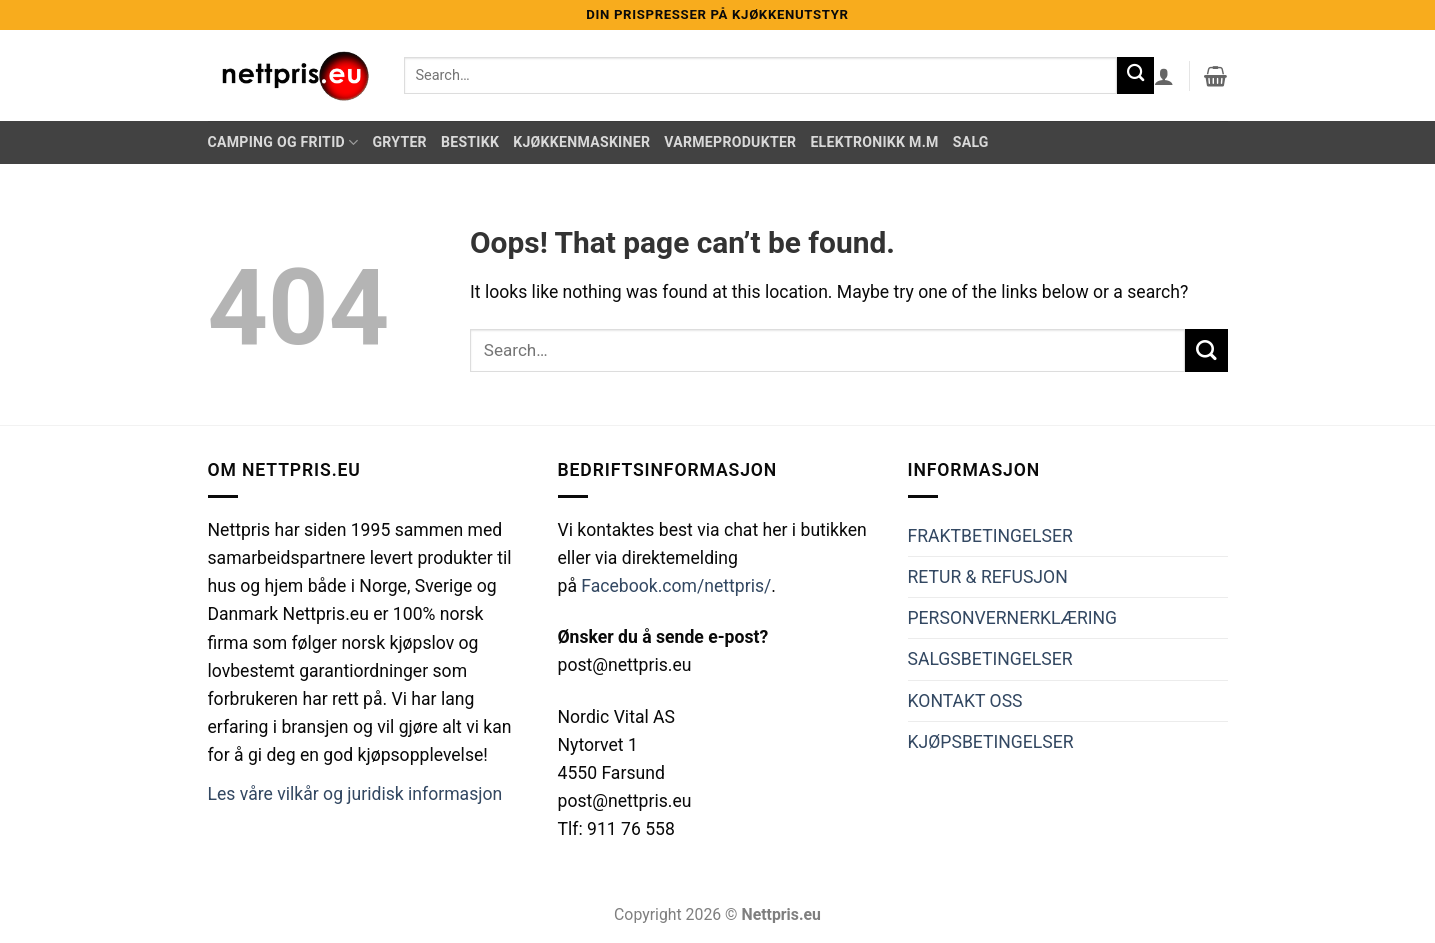 The image size is (1435, 943). Describe the element at coordinates (1013, 618) in the screenshot. I see `PERSONVERNERKLÆRING` at that location.